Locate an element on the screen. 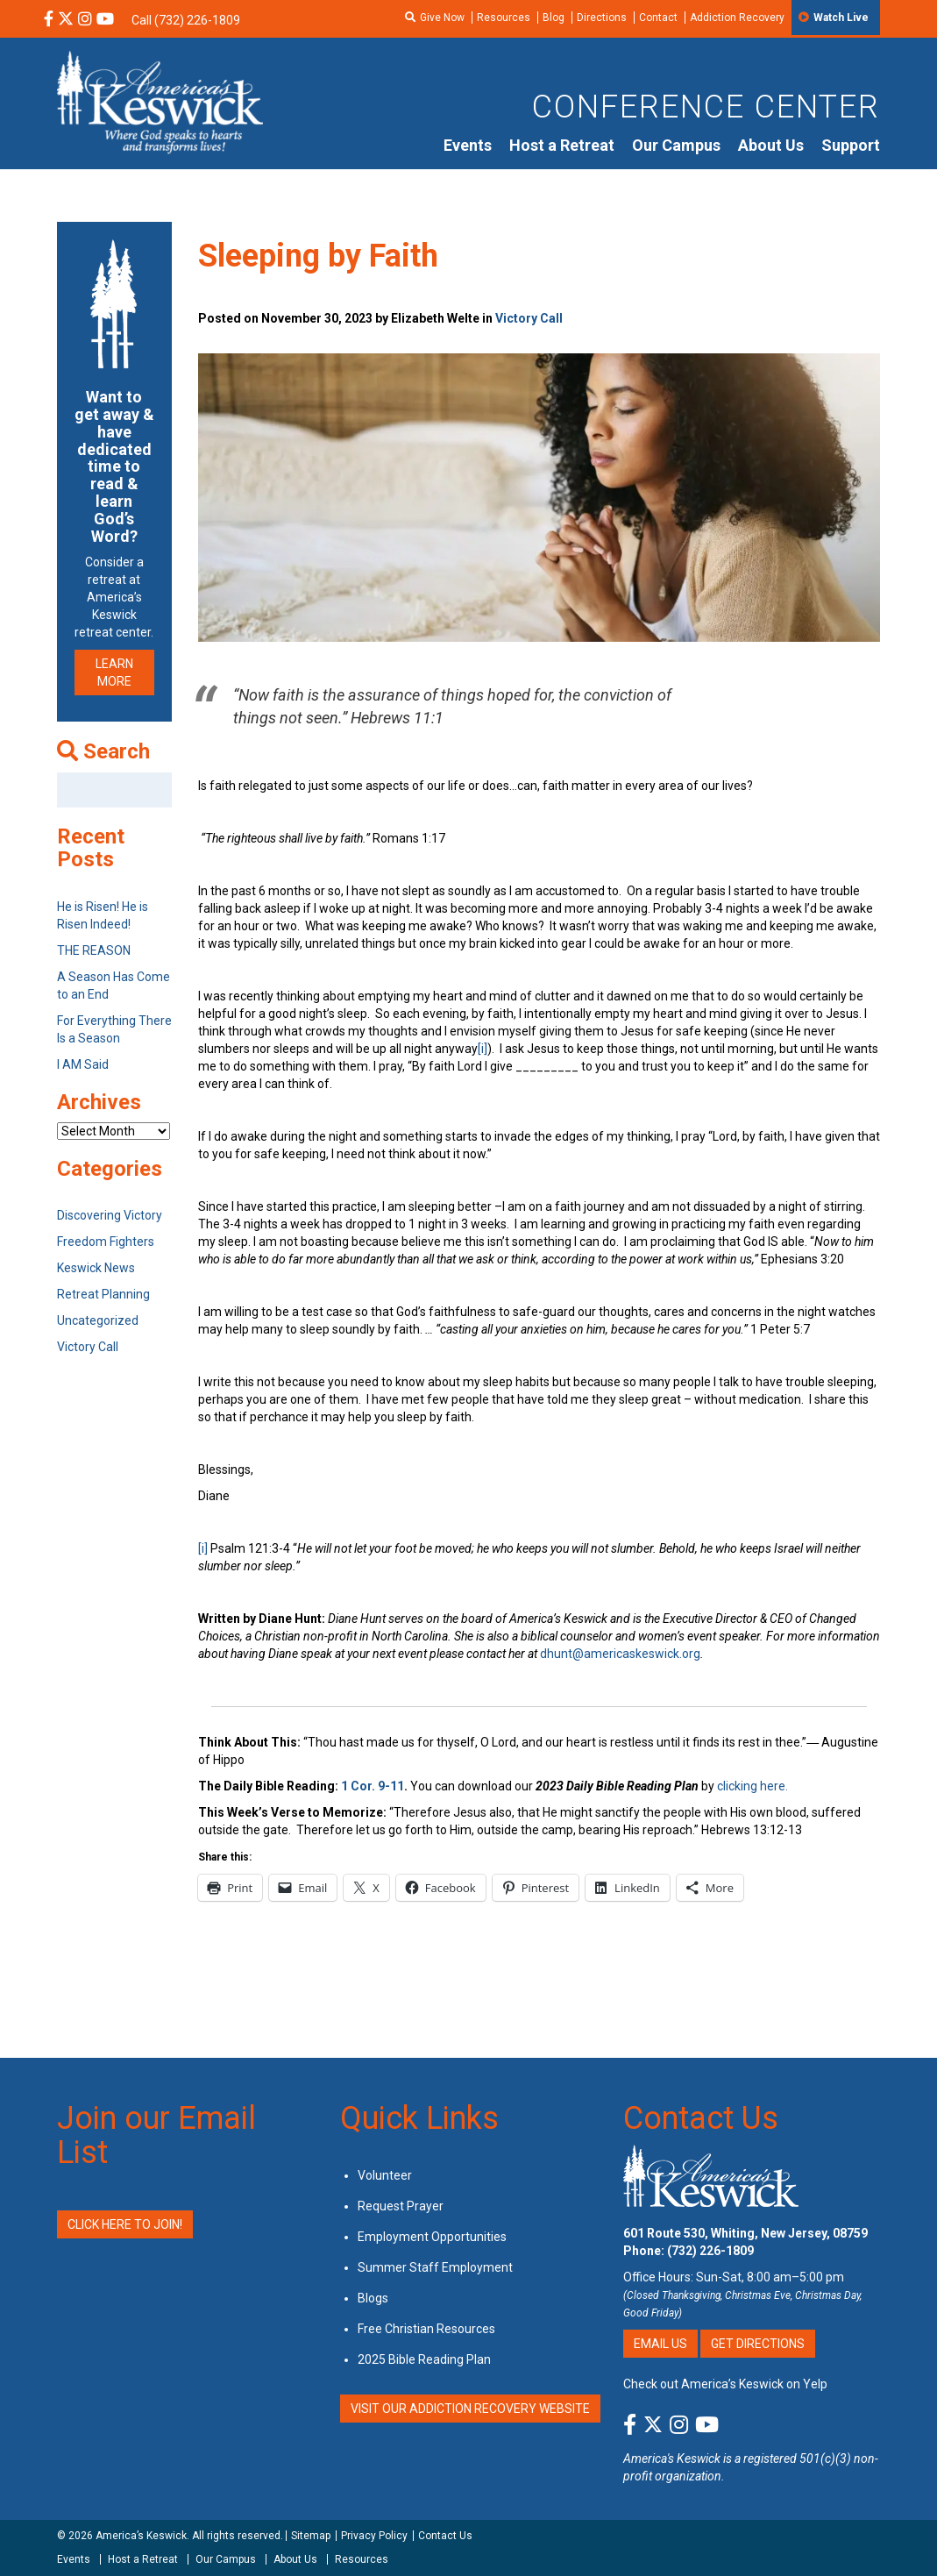  Employment Opportunities is located at coordinates (432, 2237).